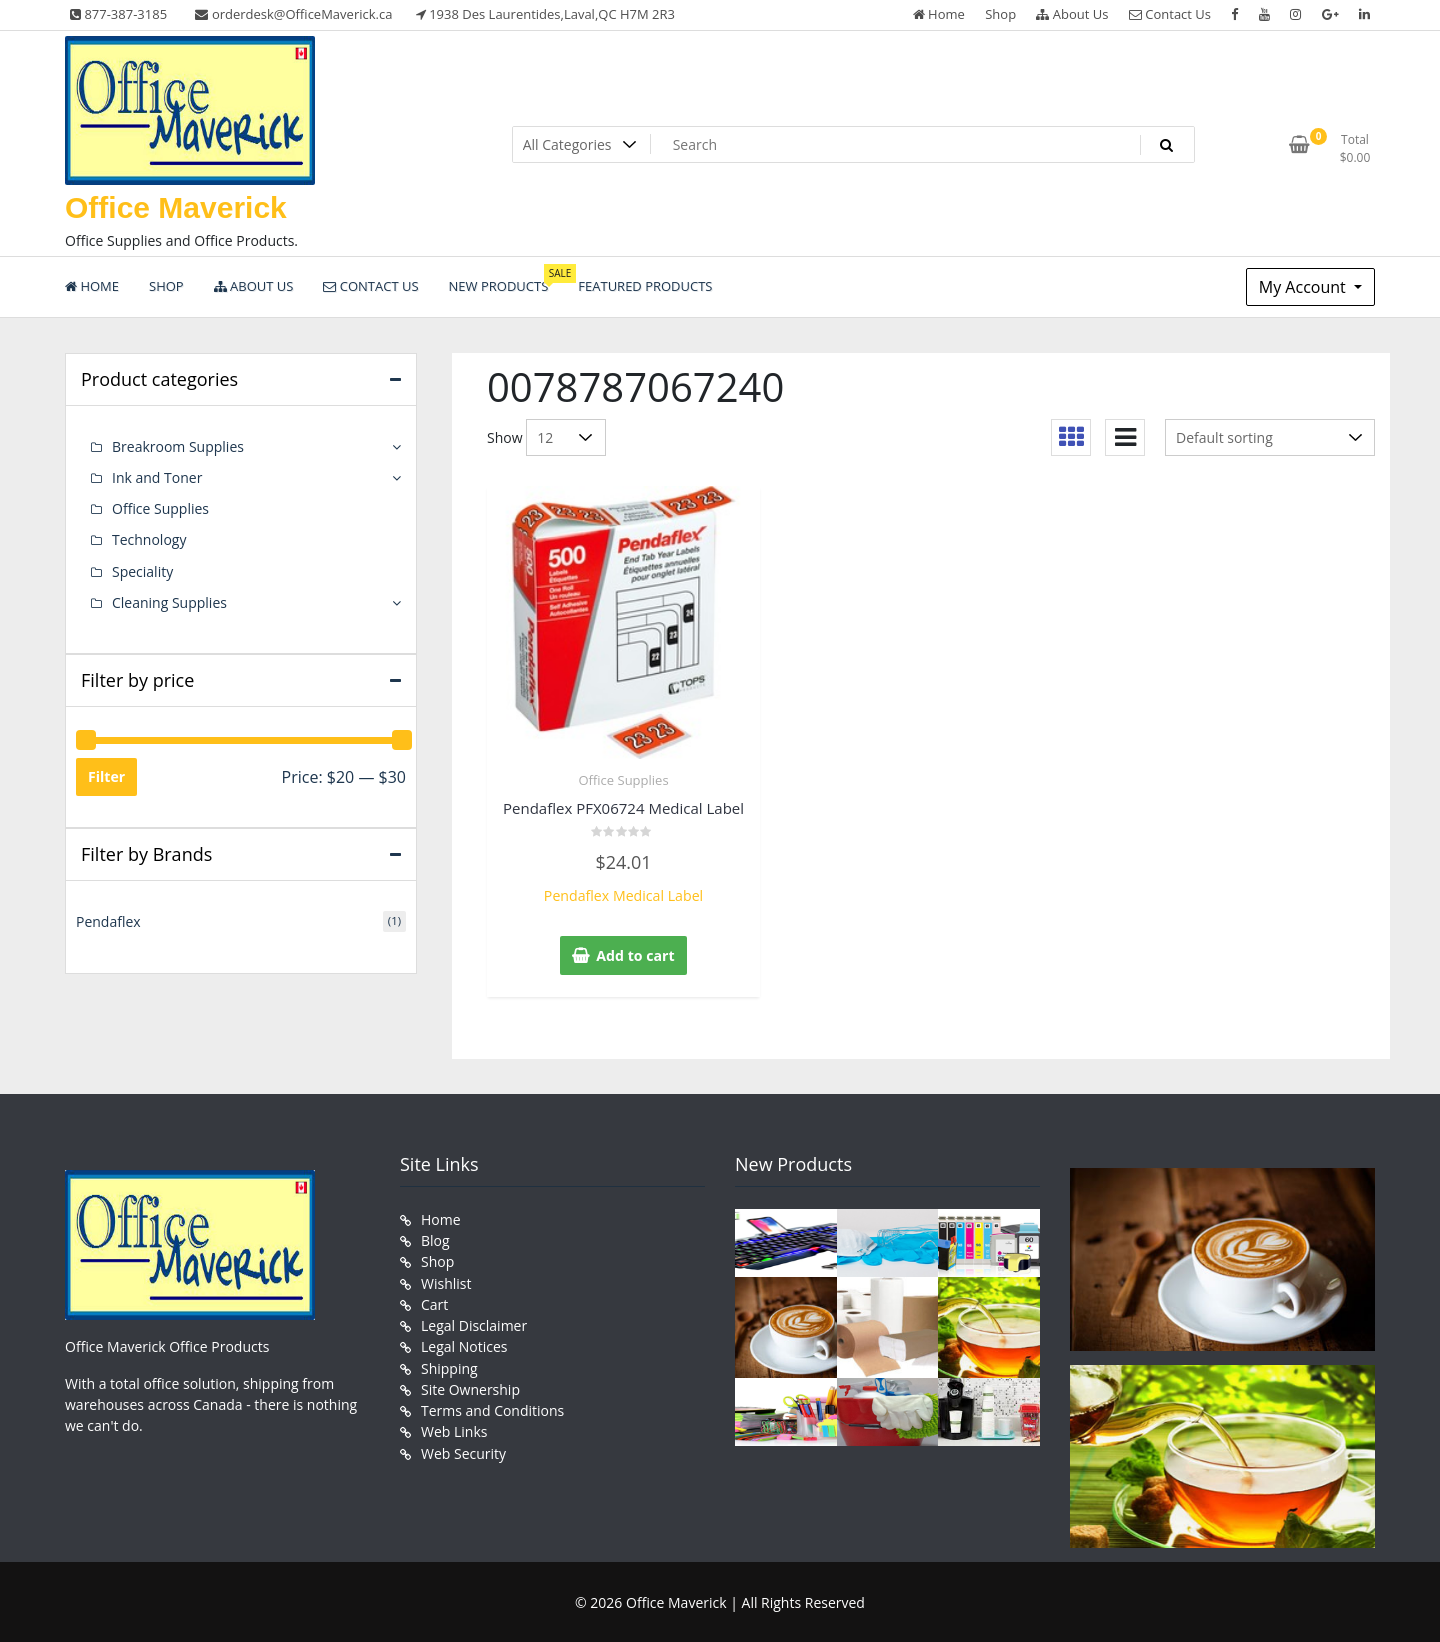  I want to click on About Us, so click(1072, 14).